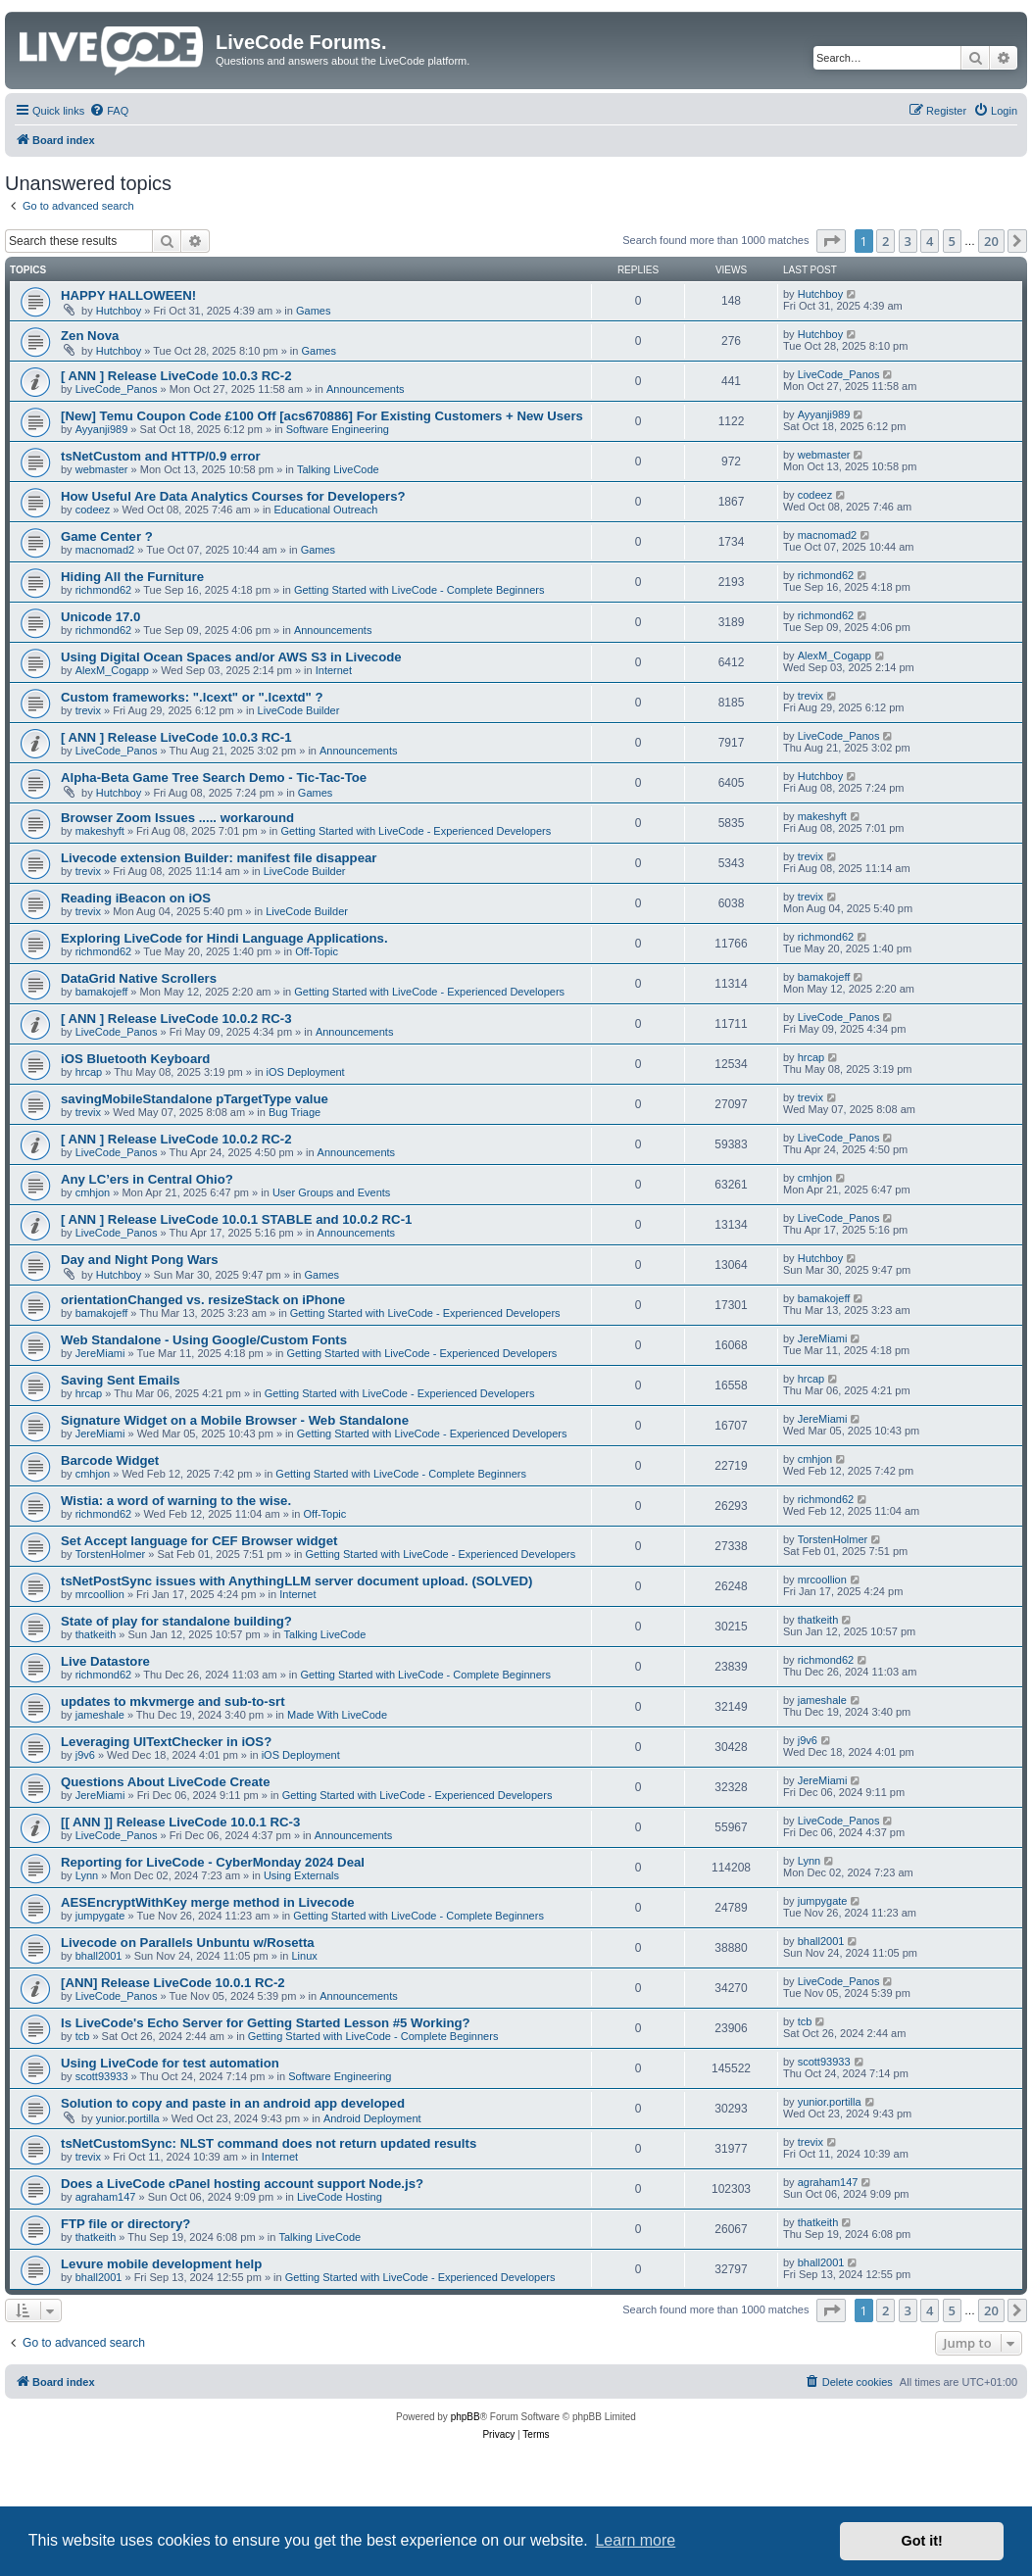 Image resolution: width=1032 pixels, height=2576 pixels. Describe the element at coordinates (85, 1755) in the screenshot. I see `j9v6` at that location.